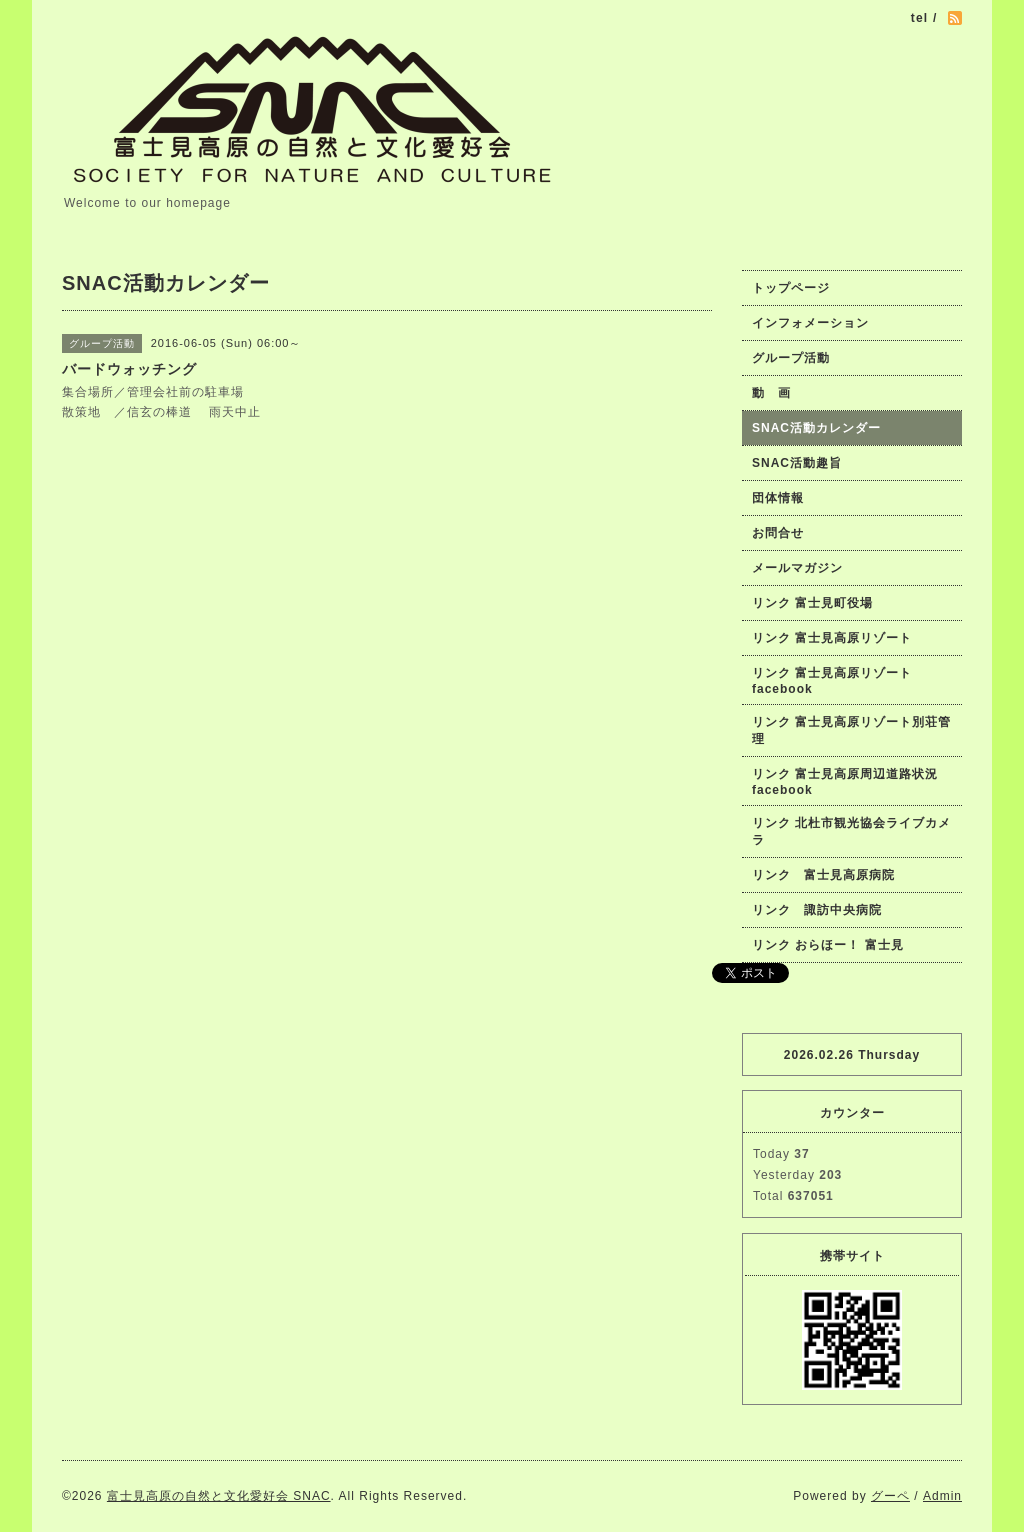 The image size is (1024, 1532). Describe the element at coordinates (797, 463) in the screenshot. I see `SNAC活動趣旨` at that location.